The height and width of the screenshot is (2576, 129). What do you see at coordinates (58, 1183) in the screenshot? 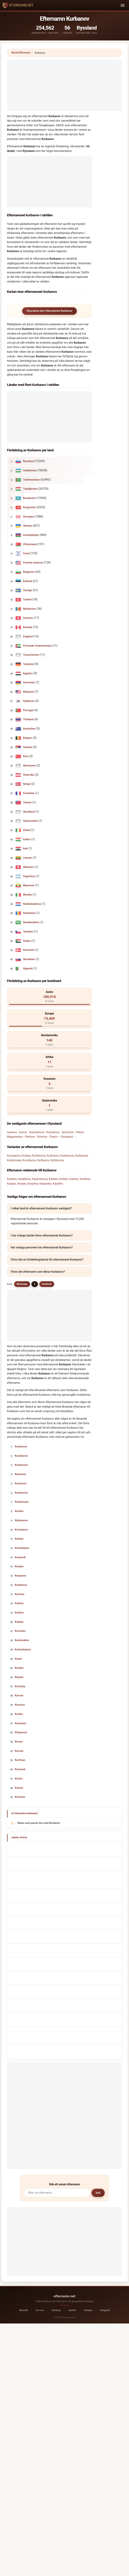
I see `Karpfen` at bounding box center [58, 1183].